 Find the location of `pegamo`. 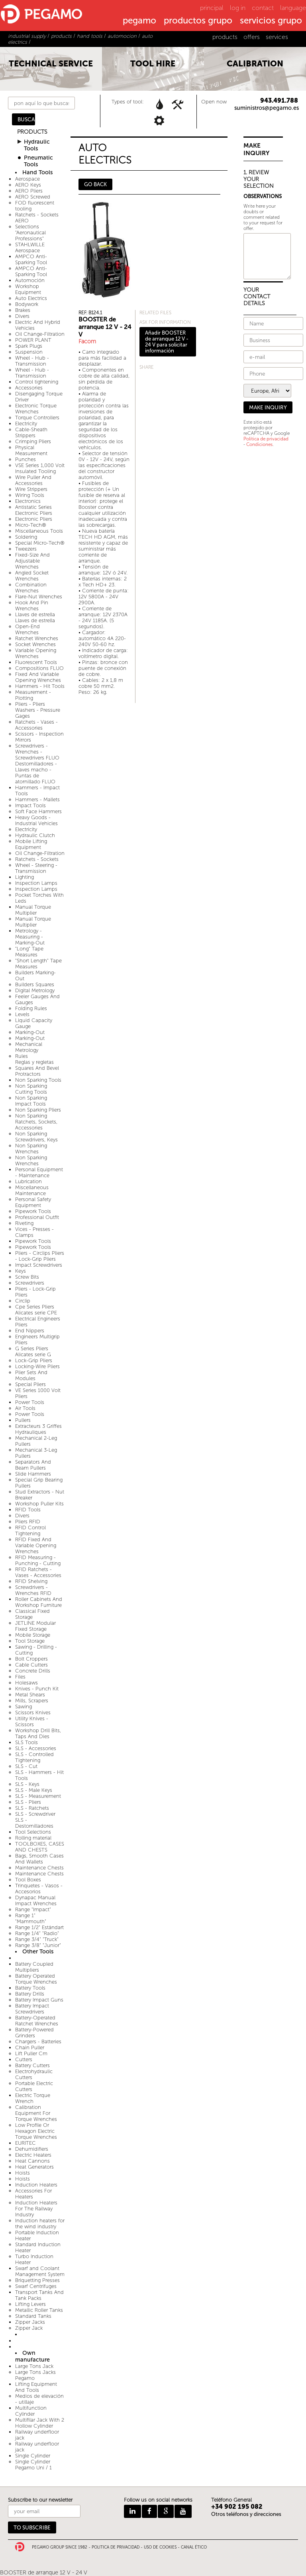

pegamo is located at coordinates (139, 21).